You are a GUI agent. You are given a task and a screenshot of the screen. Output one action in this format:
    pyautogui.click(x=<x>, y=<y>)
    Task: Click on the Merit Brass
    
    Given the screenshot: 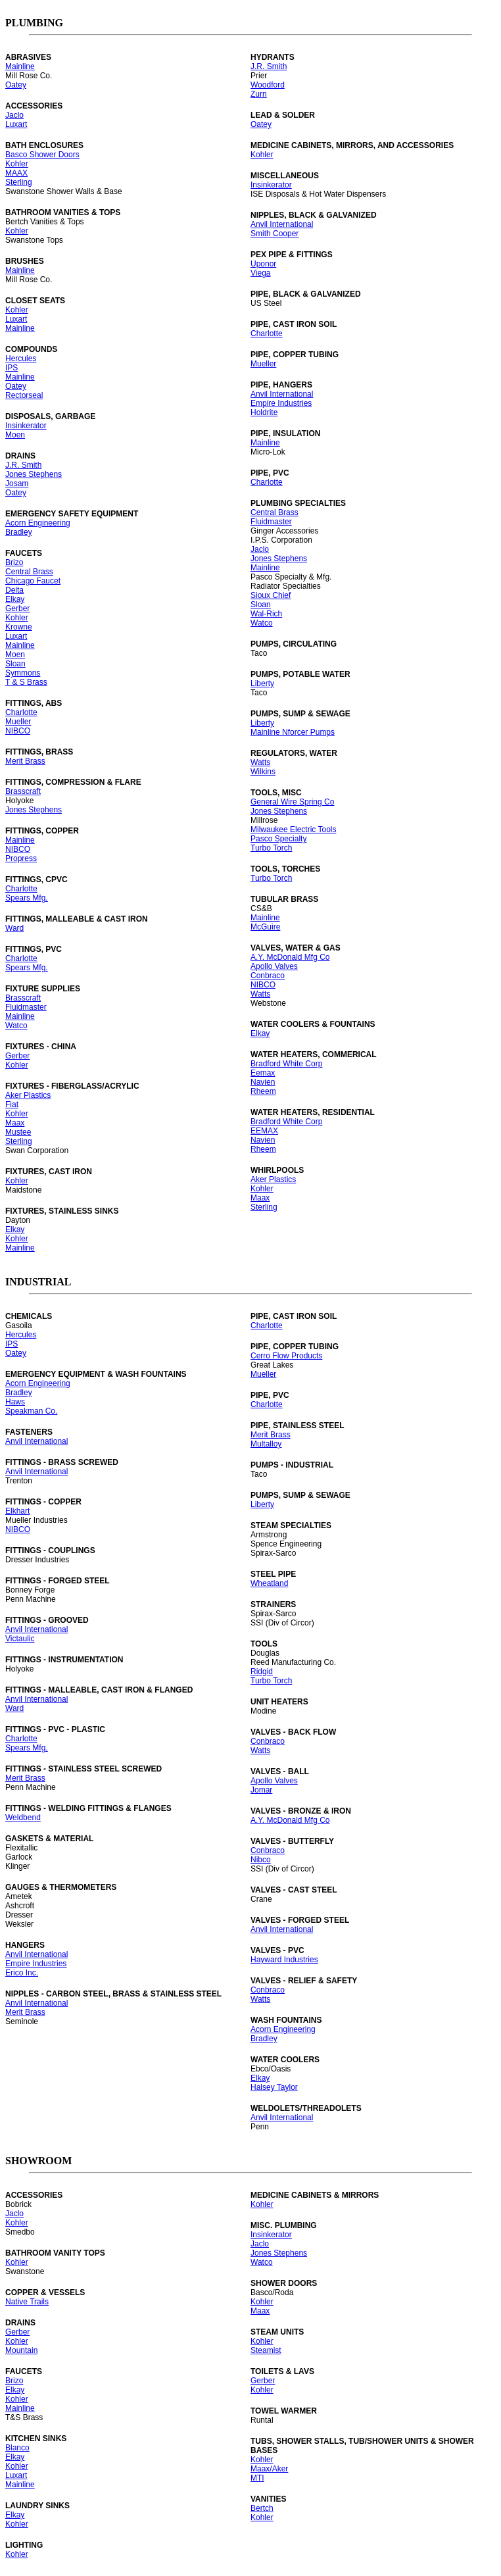 What is the action you would take?
    pyautogui.click(x=25, y=761)
    